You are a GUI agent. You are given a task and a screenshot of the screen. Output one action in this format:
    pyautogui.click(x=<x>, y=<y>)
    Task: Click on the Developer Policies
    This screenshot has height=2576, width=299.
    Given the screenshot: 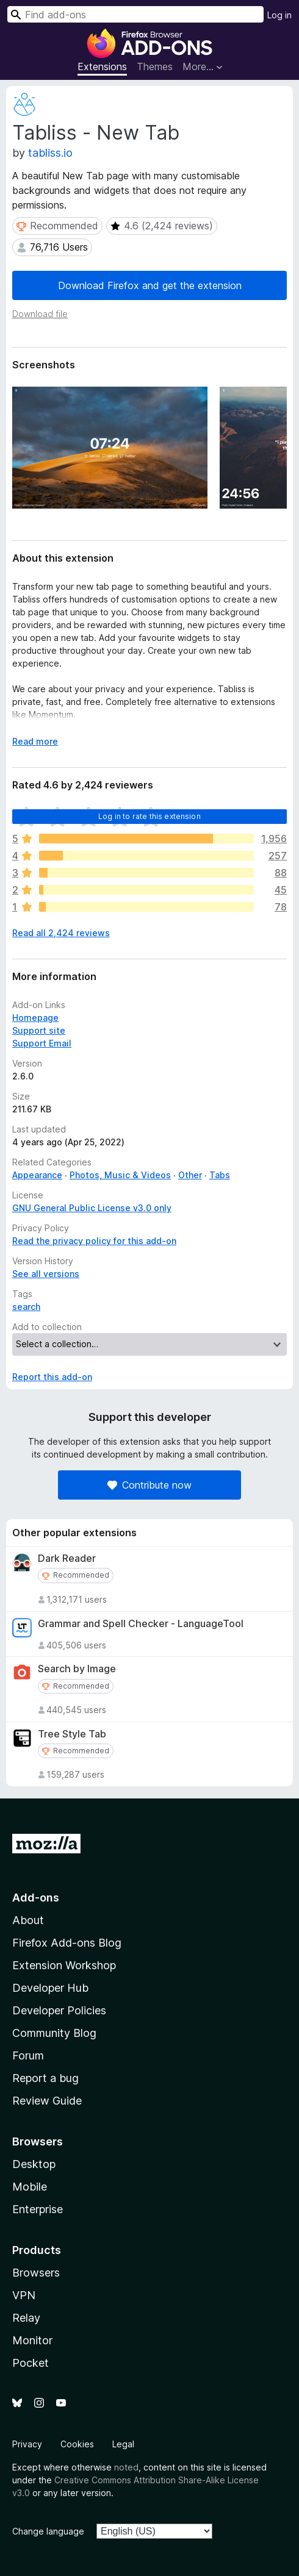 What is the action you would take?
    pyautogui.click(x=59, y=2010)
    